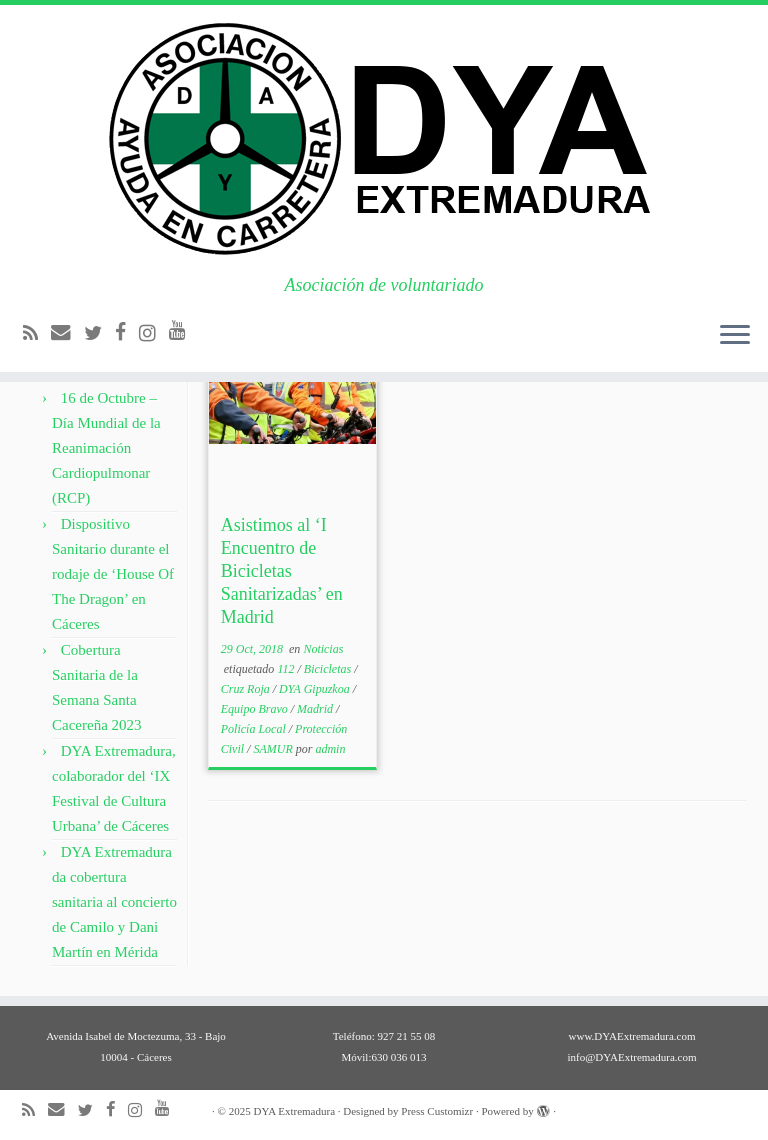 Image resolution: width=768 pixels, height=1140 pixels. What do you see at coordinates (247, 689) in the screenshot?
I see `Cruz Roja` at bounding box center [247, 689].